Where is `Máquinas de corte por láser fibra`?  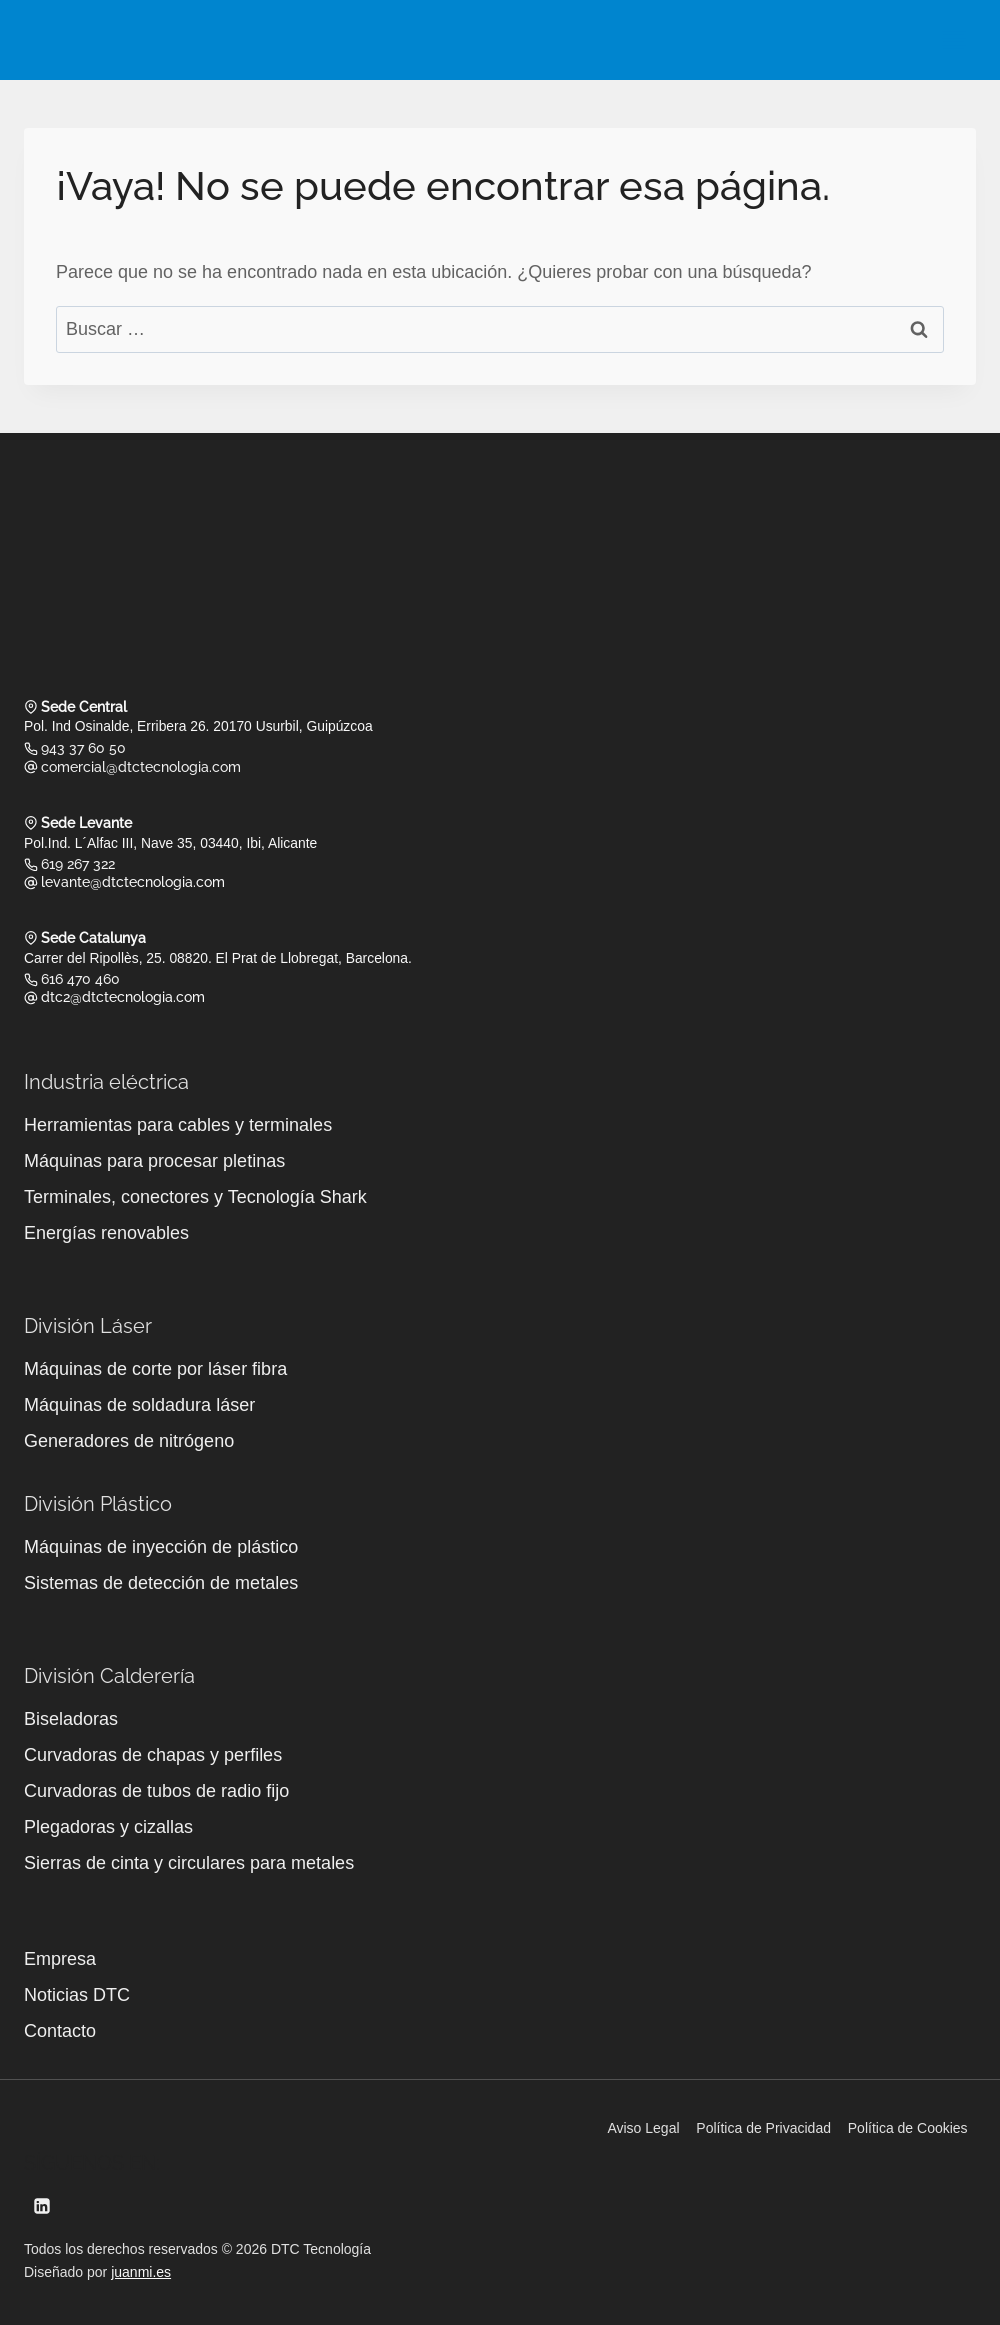 Máquinas de corte por láser fibra is located at coordinates (155, 1365).